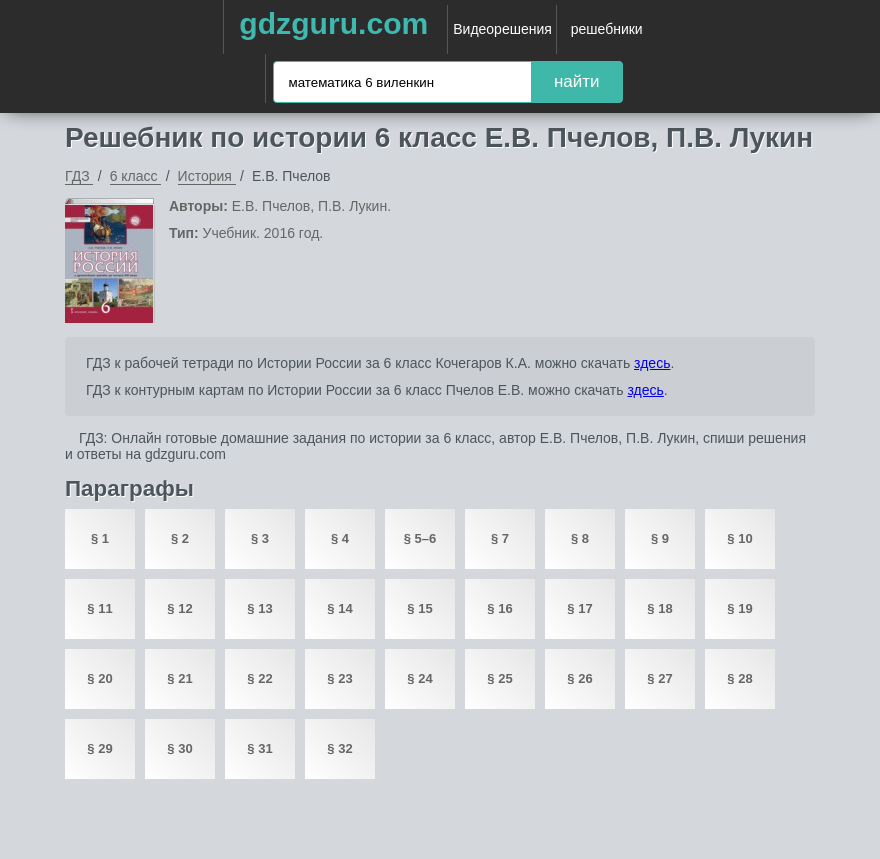 The height and width of the screenshot is (859, 880). Describe the element at coordinates (579, 678) in the screenshot. I see `§ 26` at that location.